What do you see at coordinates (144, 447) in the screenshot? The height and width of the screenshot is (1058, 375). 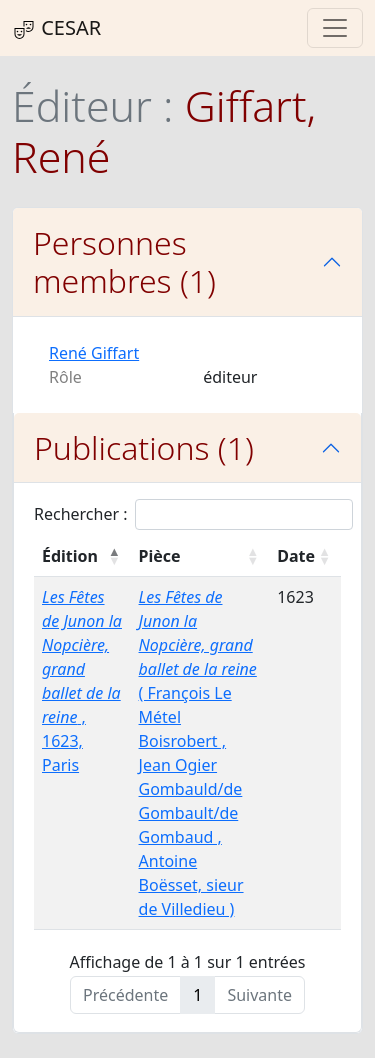 I see `Publications (1)` at bounding box center [144, 447].